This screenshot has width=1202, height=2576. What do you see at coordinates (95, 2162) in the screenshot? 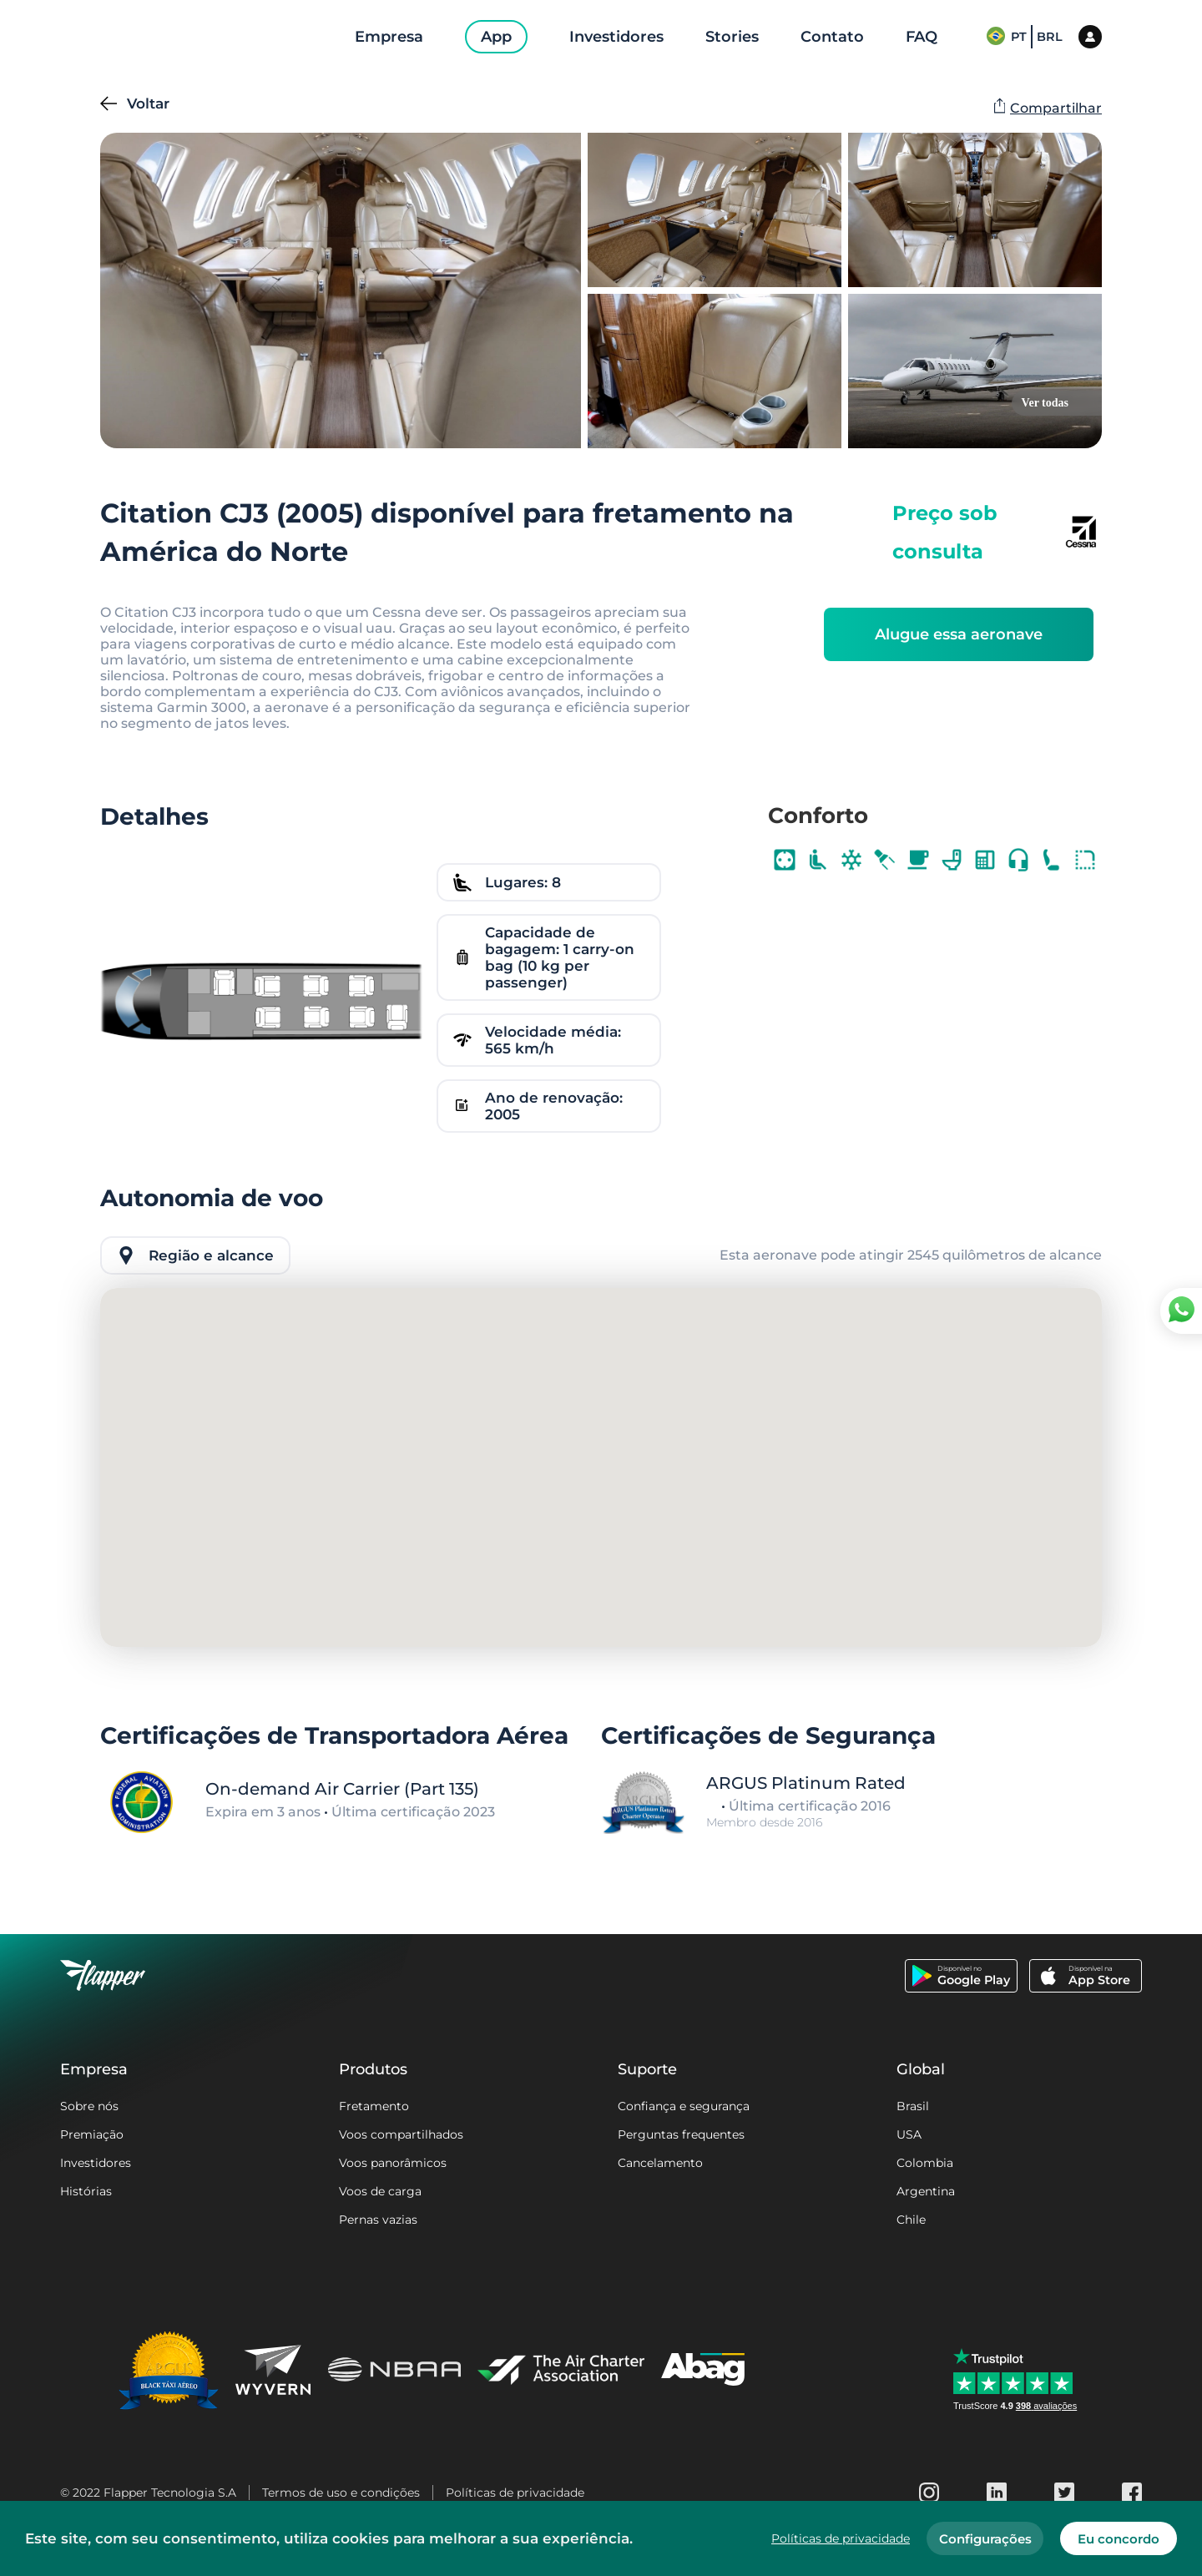
I see `Investidores` at bounding box center [95, 2162].